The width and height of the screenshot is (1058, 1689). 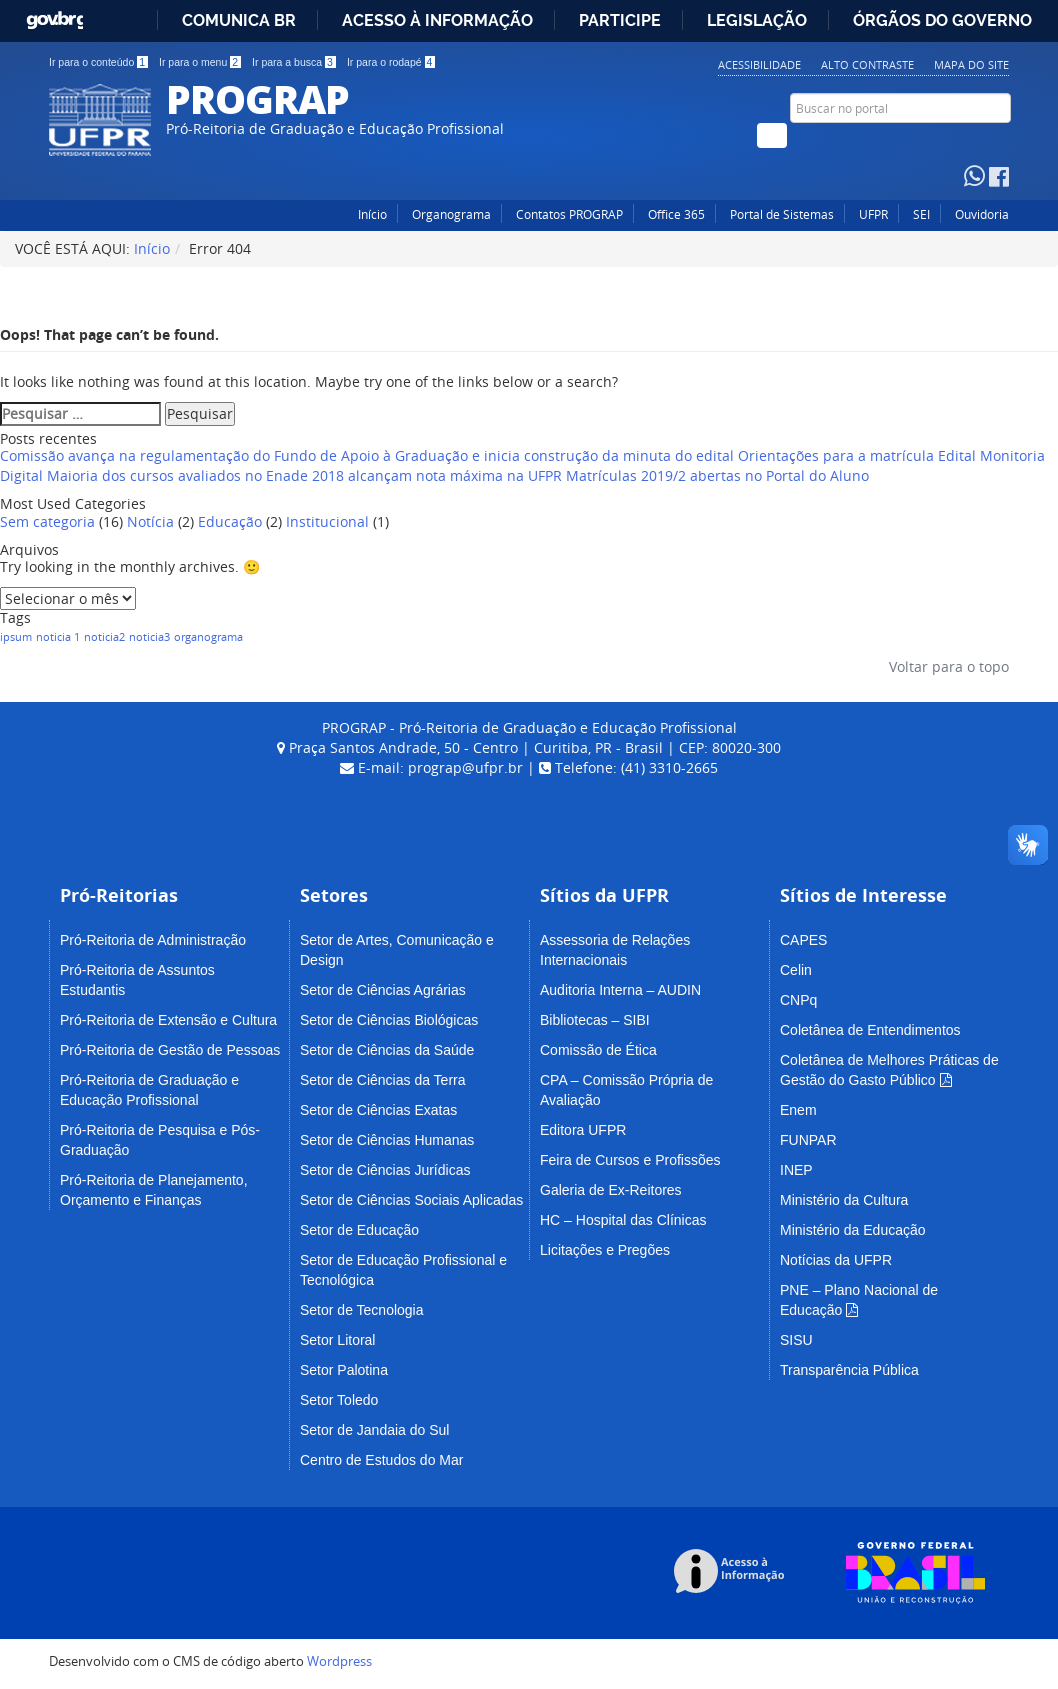 What do you see at coordinates (836, 455) in the screenshot?
I see `Orientações para a matrícula` at bounding box center [836, 455].